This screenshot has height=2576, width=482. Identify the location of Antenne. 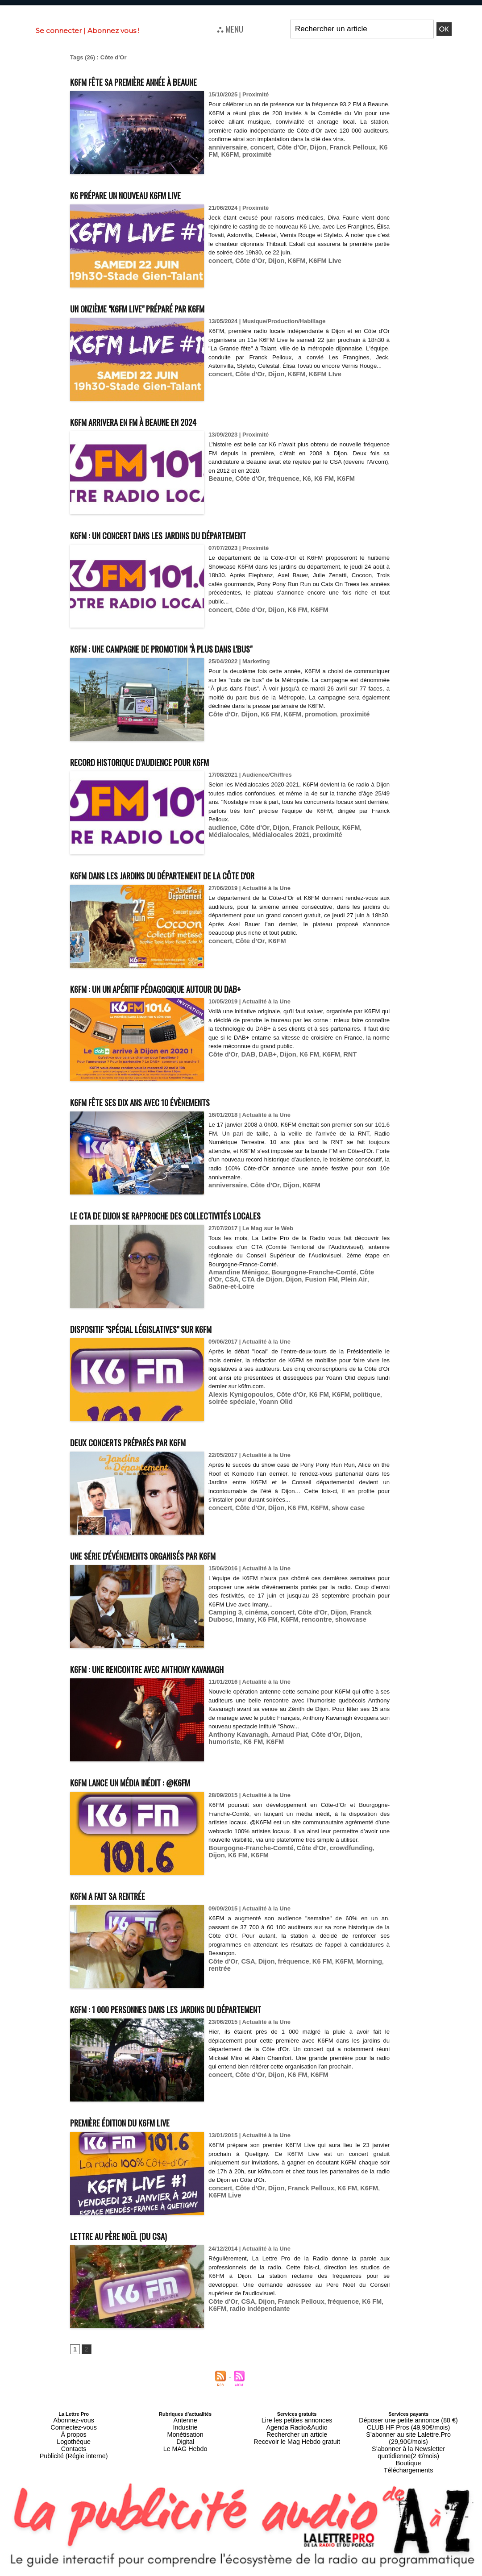
(185, 2419).